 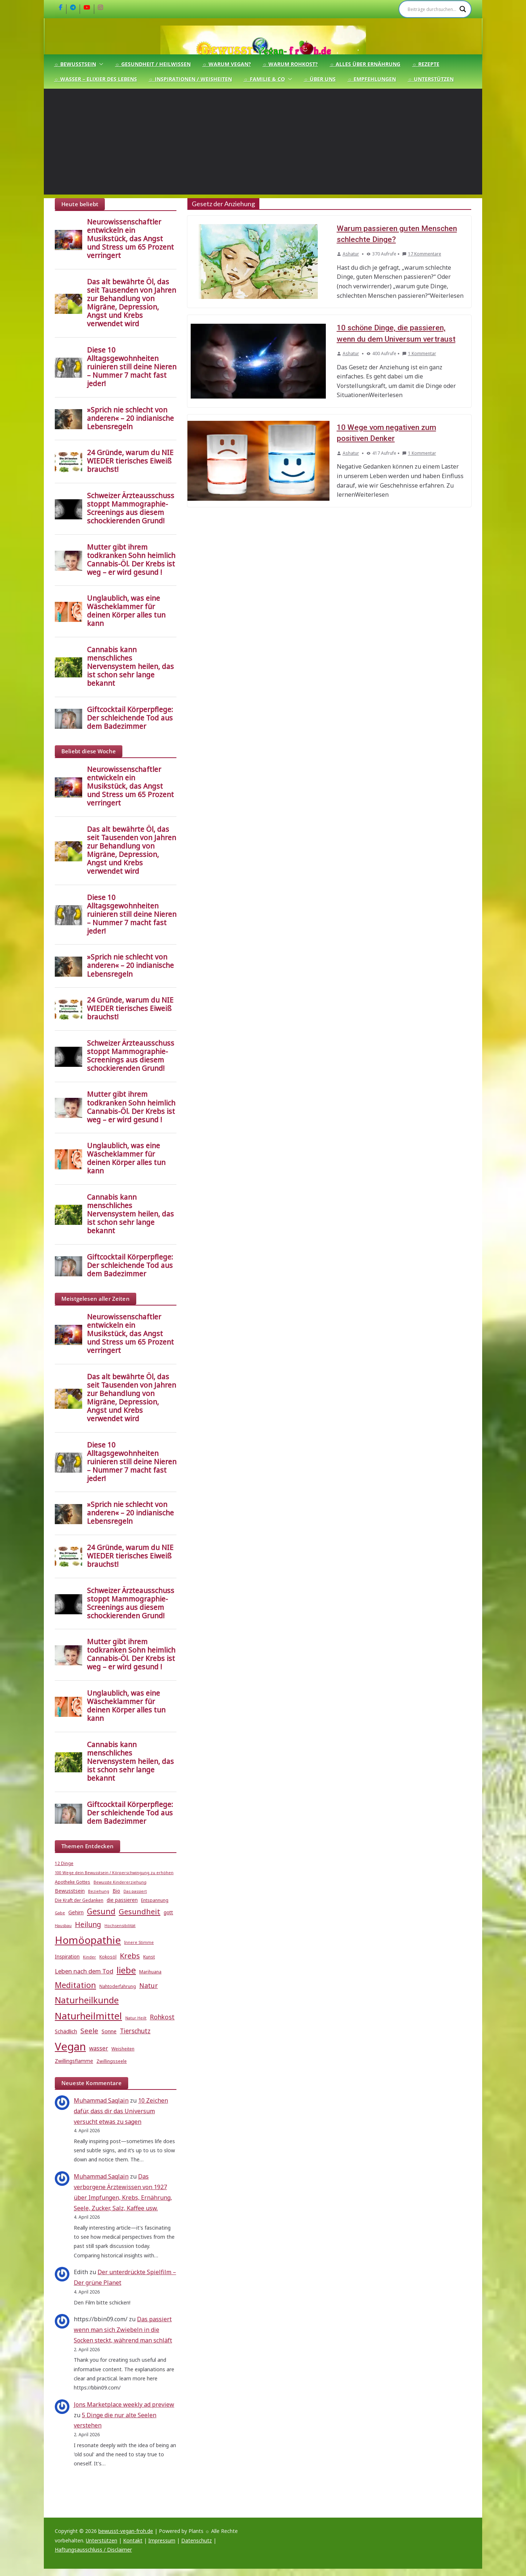 What do you see at coordinates (67, 1956) in the screenshot?
I see `Inspiration [Inspiration (6 Einträge)]` at bounding box center [67, 1956].